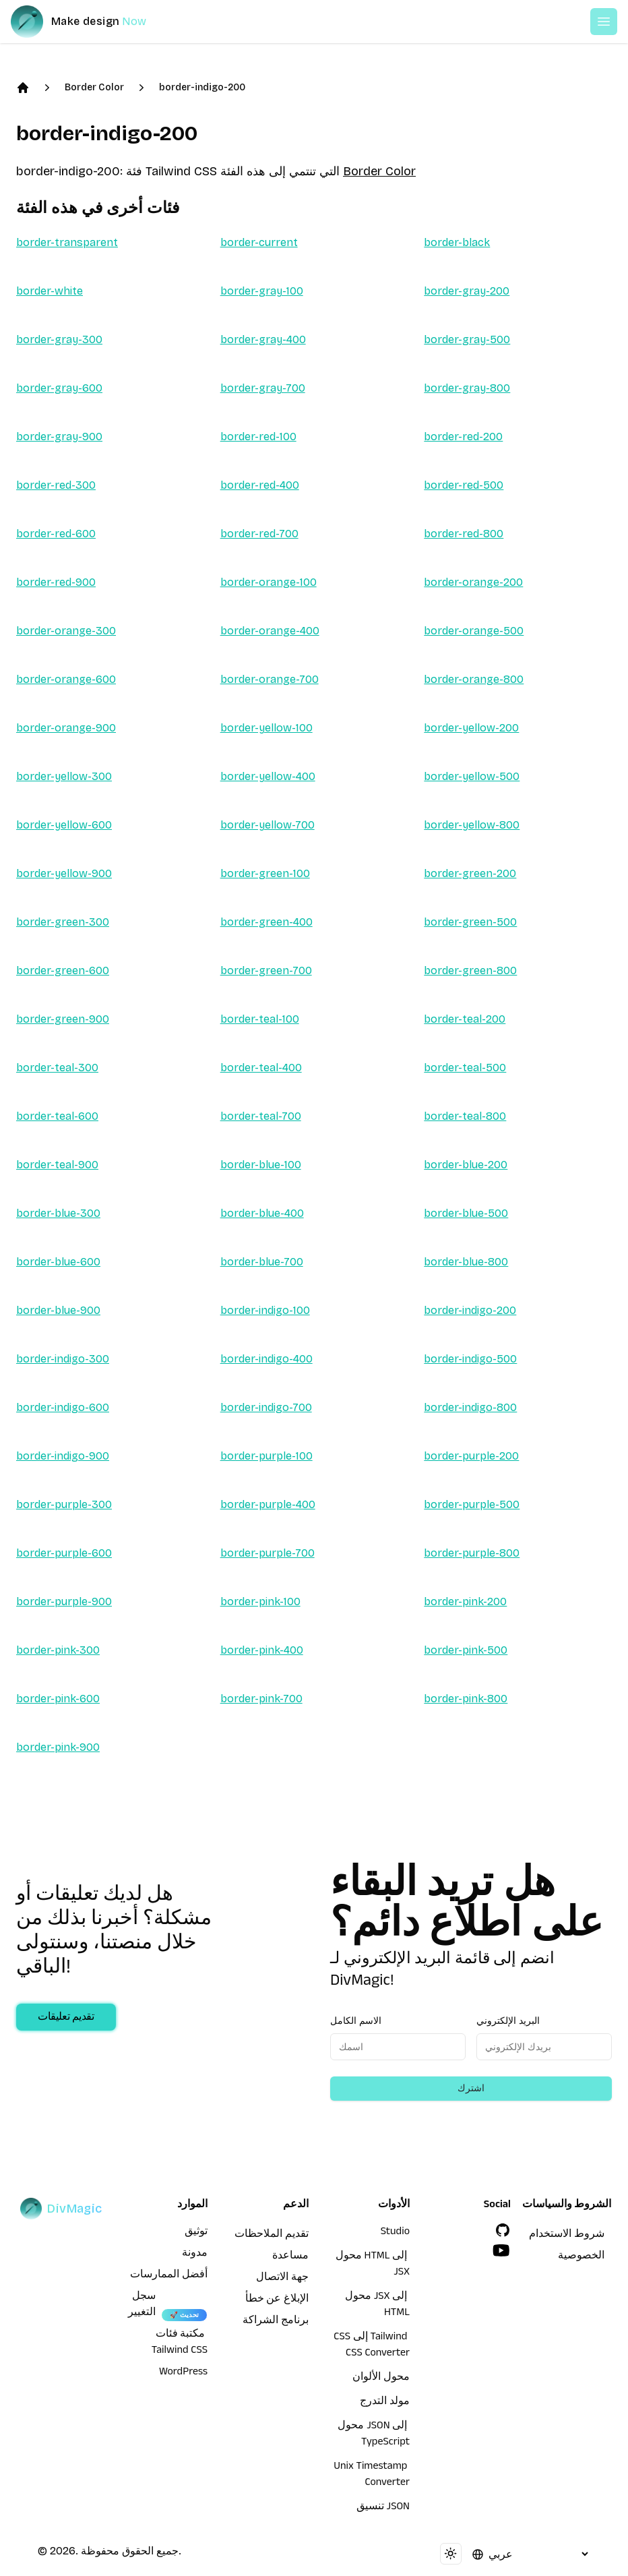 The image size is (628, 2576). I want to click on border-green-400, so click(266, 922).